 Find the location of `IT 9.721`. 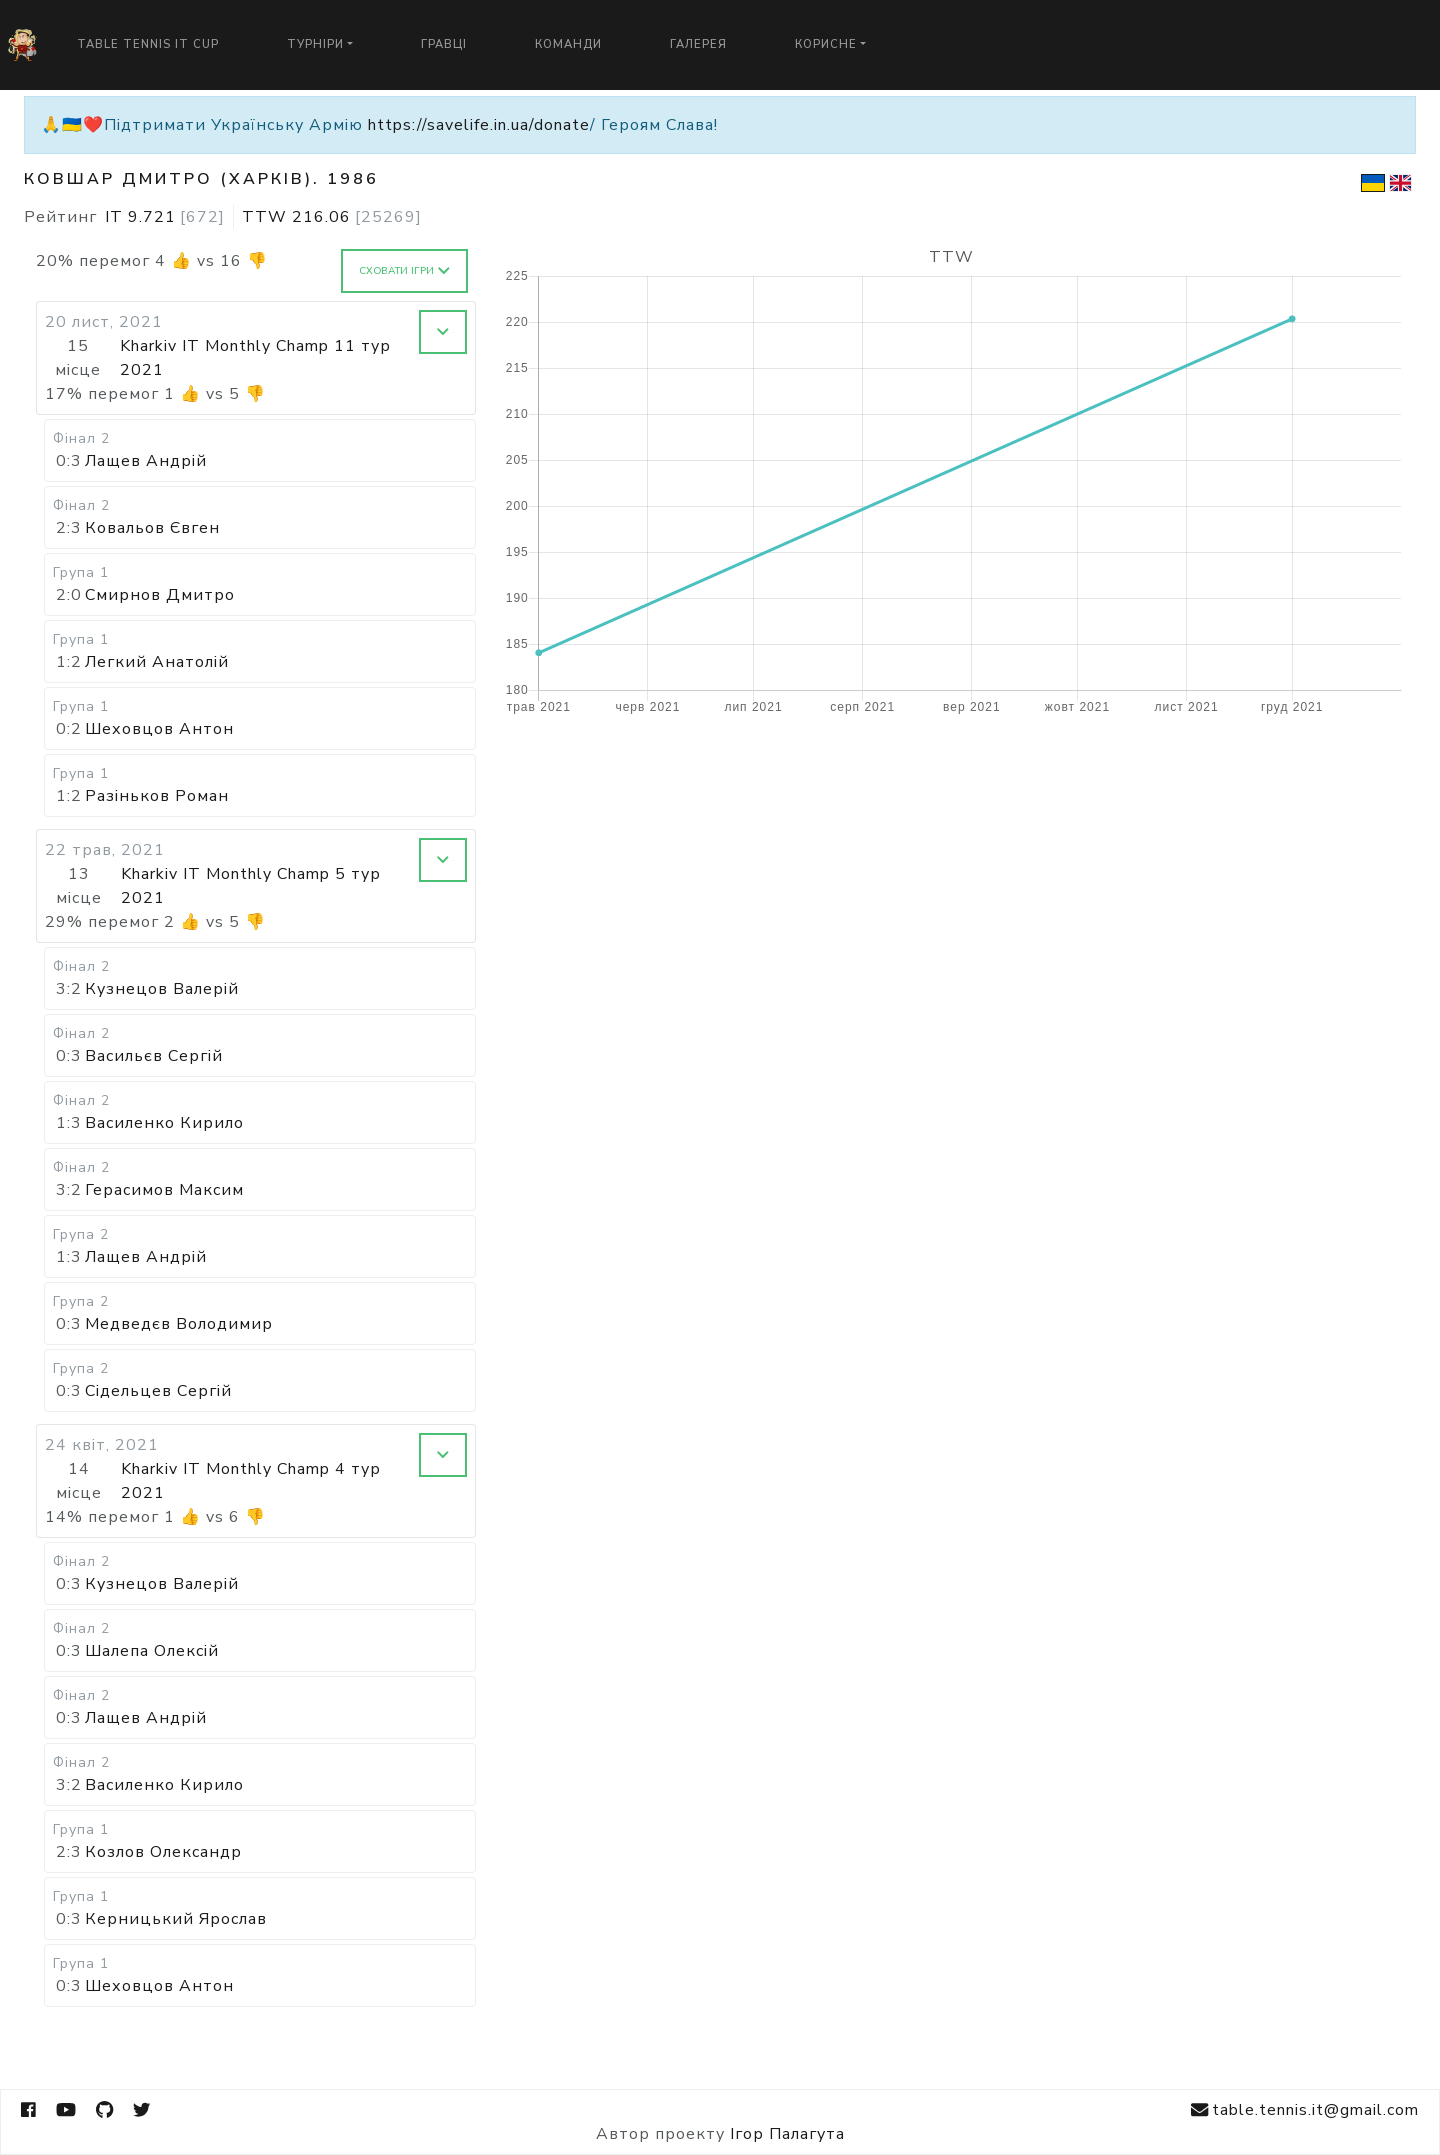

IT 9.721 is located at coordinates (165, 217).